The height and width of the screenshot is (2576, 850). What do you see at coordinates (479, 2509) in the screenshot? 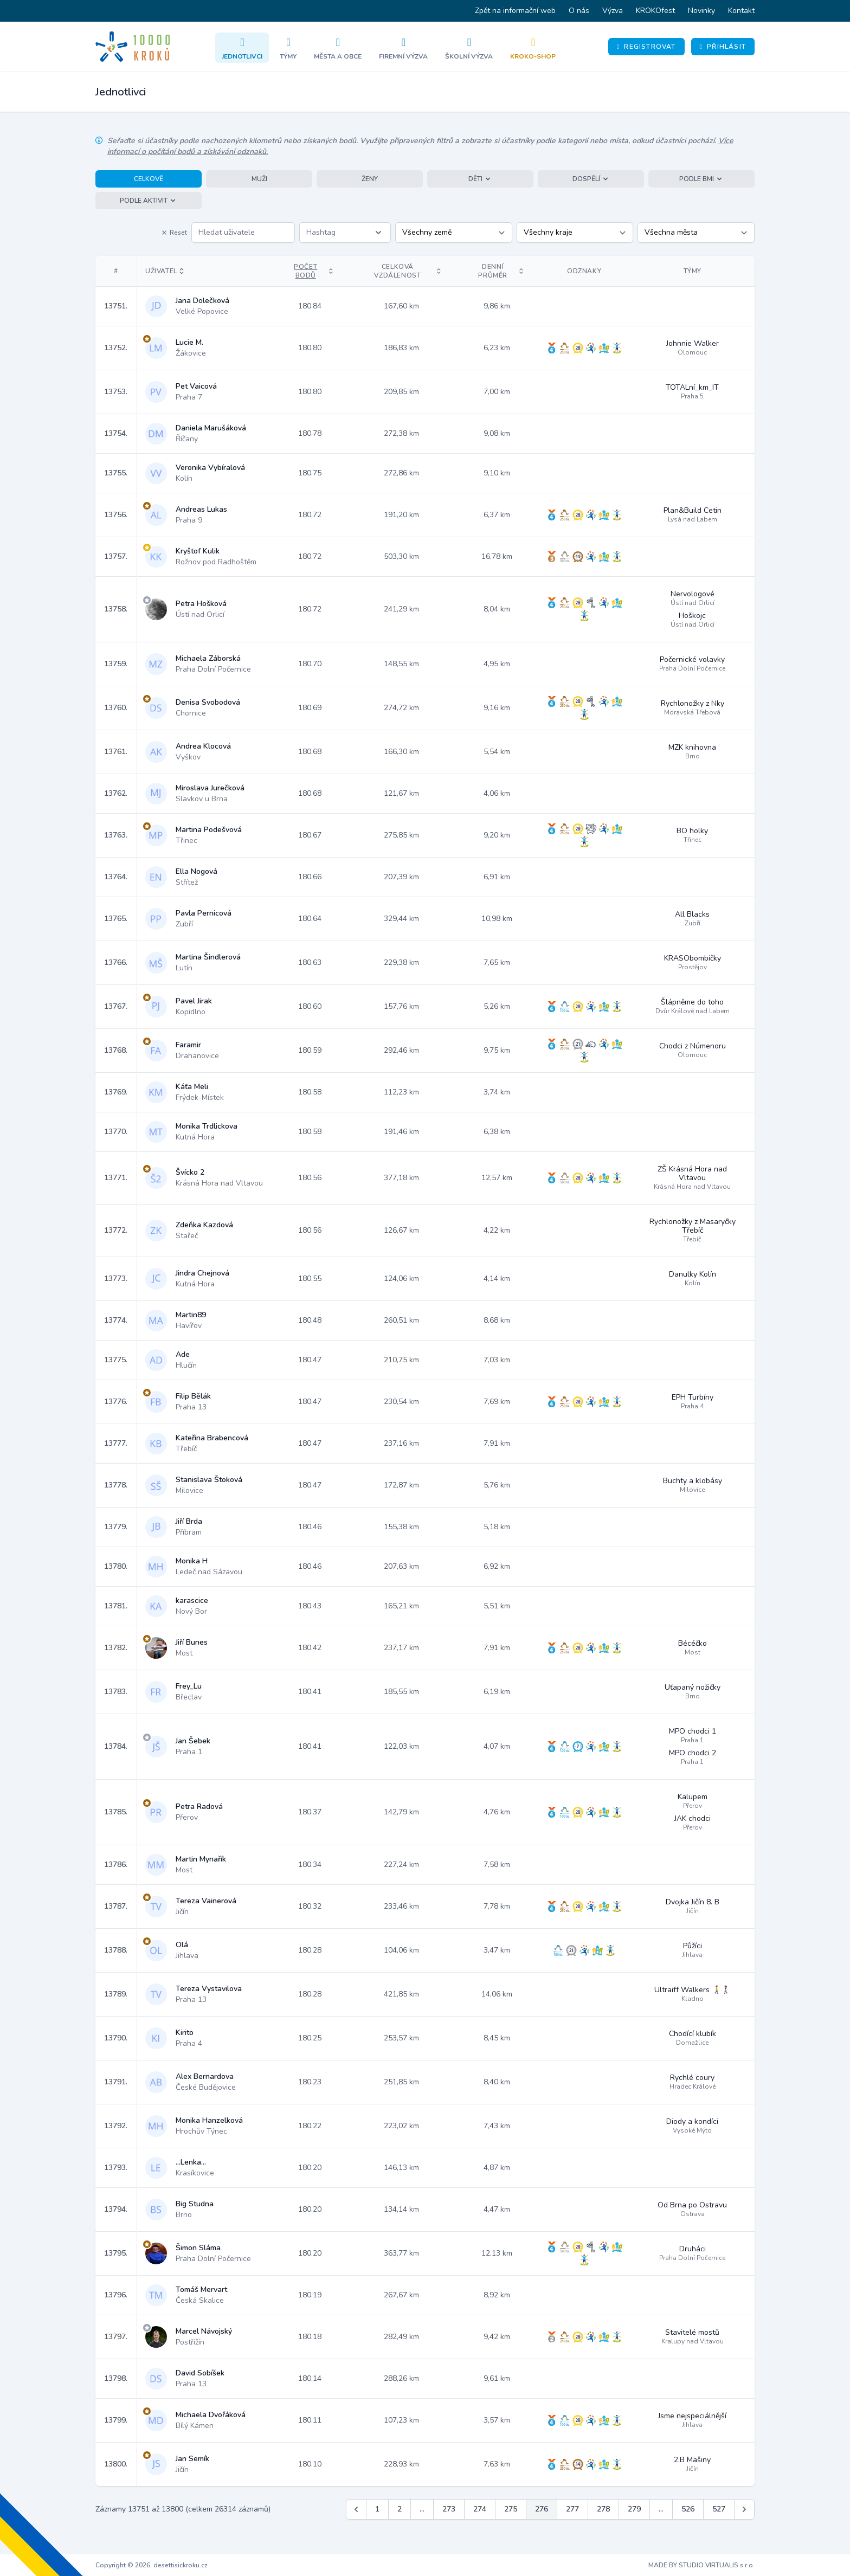
I see `274 [Jít na stránku 274]` at bounding box center [479, 2509].